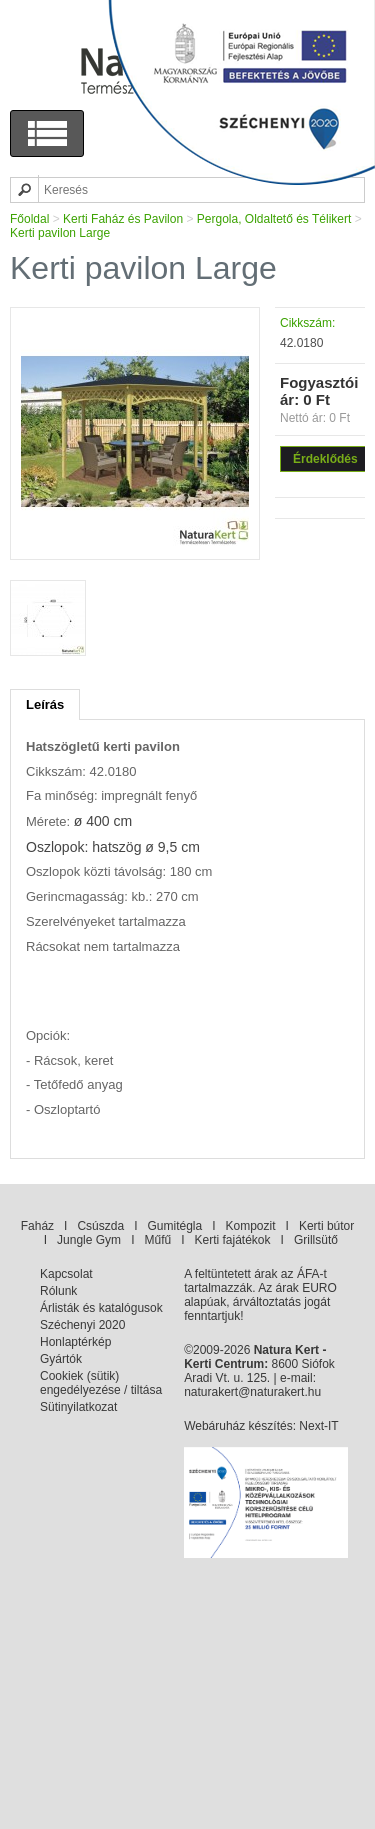 The image size is (375, 1829). Describe the element at coordinates (238, 1426) in the screenshot. I see `Webáruház készítés` at that location.